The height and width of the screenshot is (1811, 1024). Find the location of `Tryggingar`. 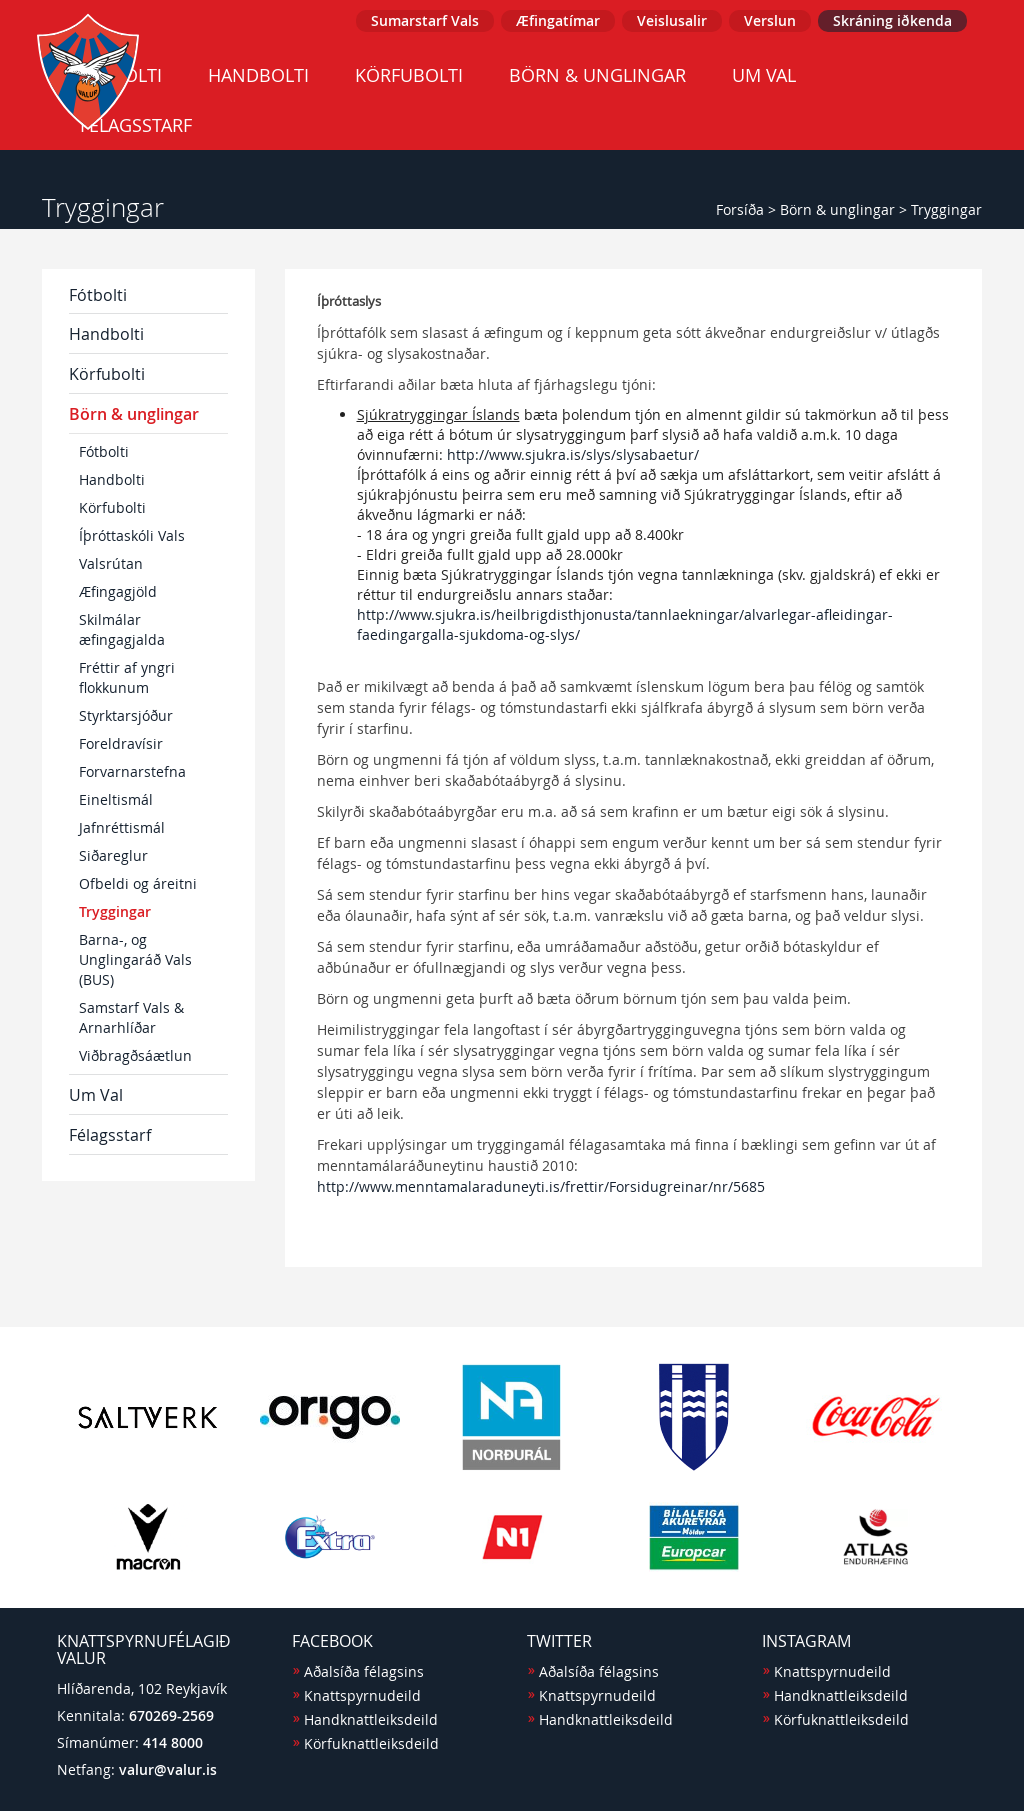

Tryggingar is located at coordinates (946, 209).